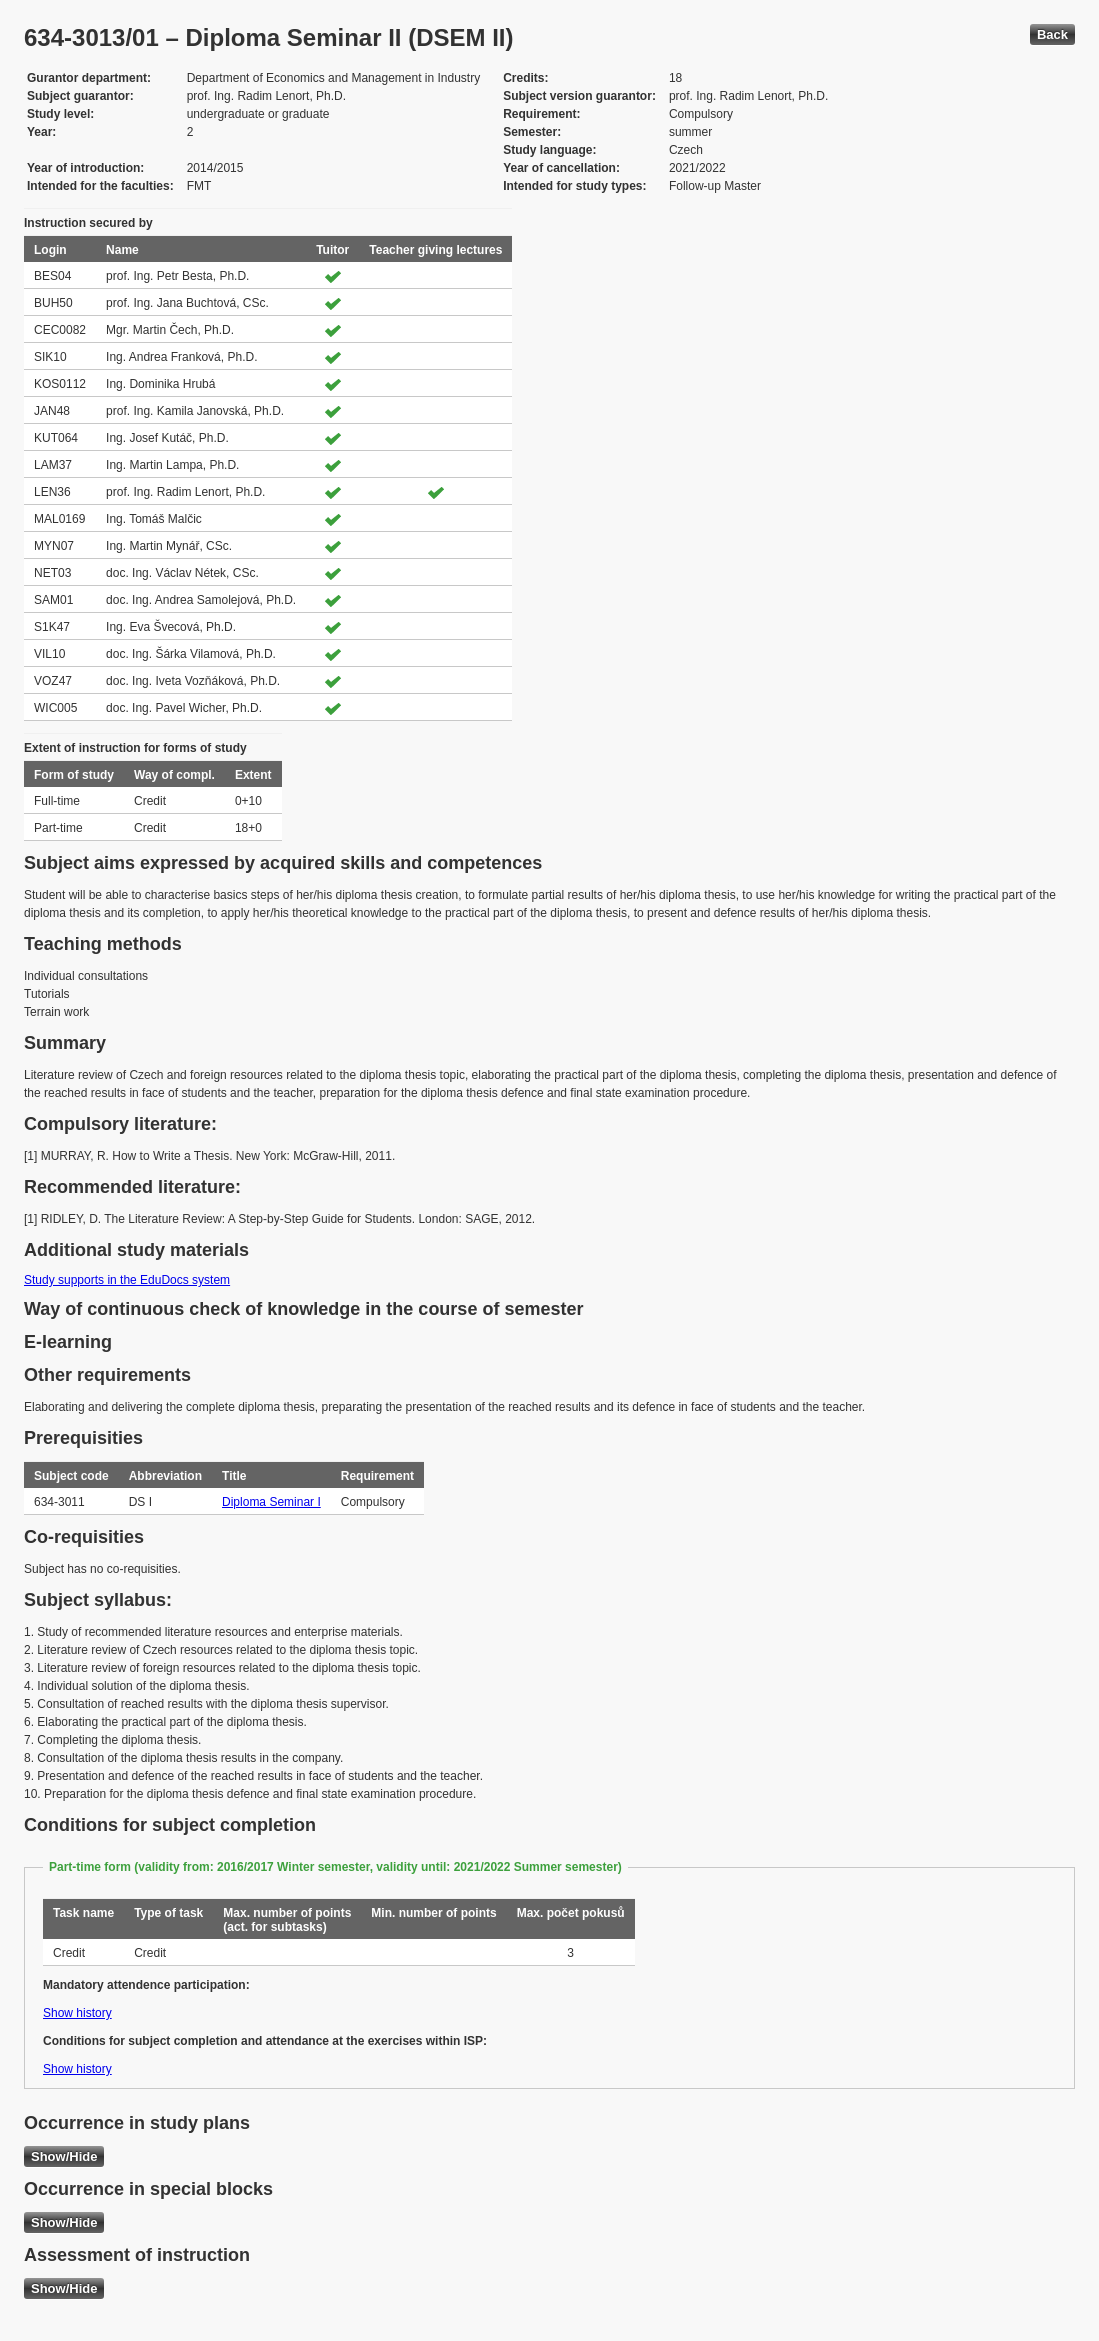  I want to click on Show history, so click(77, 2013).